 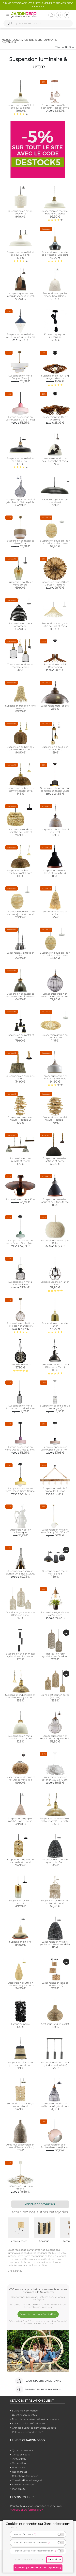 I want to click on Suspension nuage en coton (45 x 35 x 70 cm), so click(x=55, y=1778).